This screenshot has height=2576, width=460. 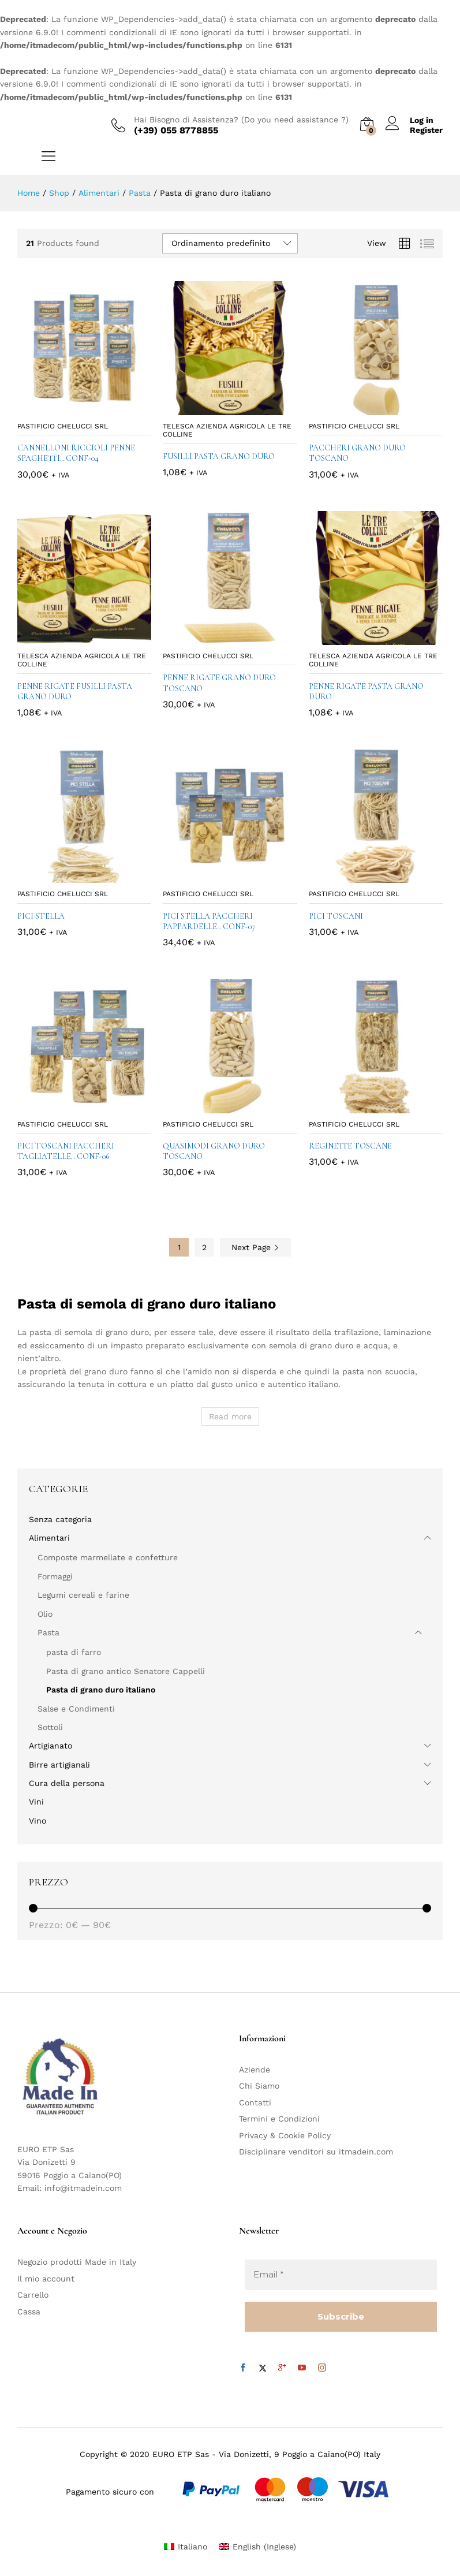 I want to click on Senza categoria, so click(x=60, y=1519).